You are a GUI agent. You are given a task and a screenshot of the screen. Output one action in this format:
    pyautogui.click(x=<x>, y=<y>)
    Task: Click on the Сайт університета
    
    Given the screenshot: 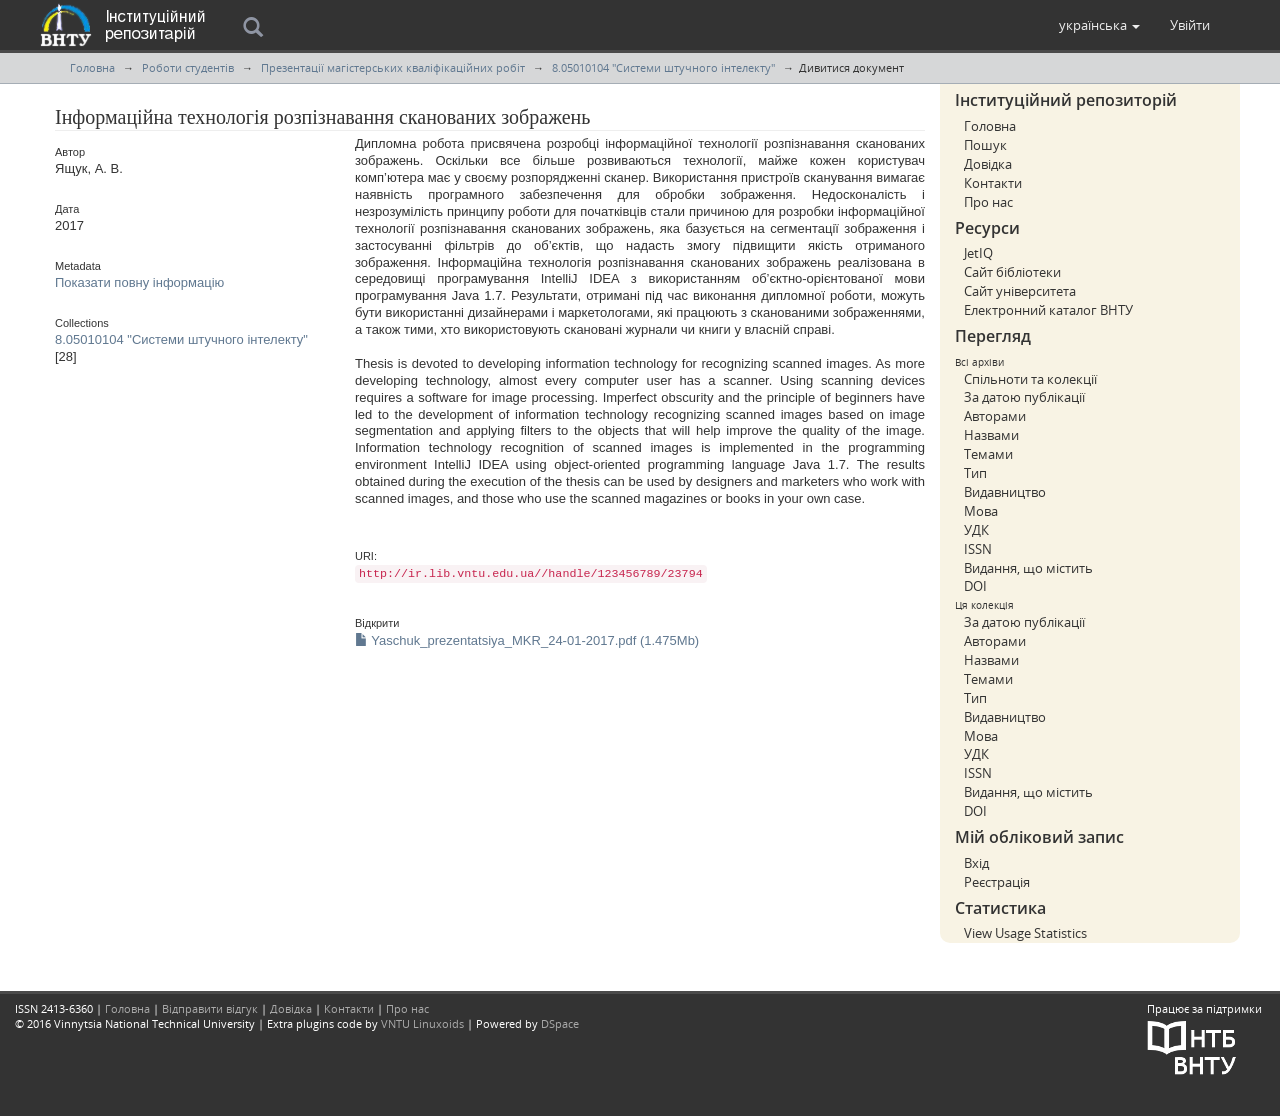 What is the action you would take?
    pyautogui.click(x=1020, y=291)
    